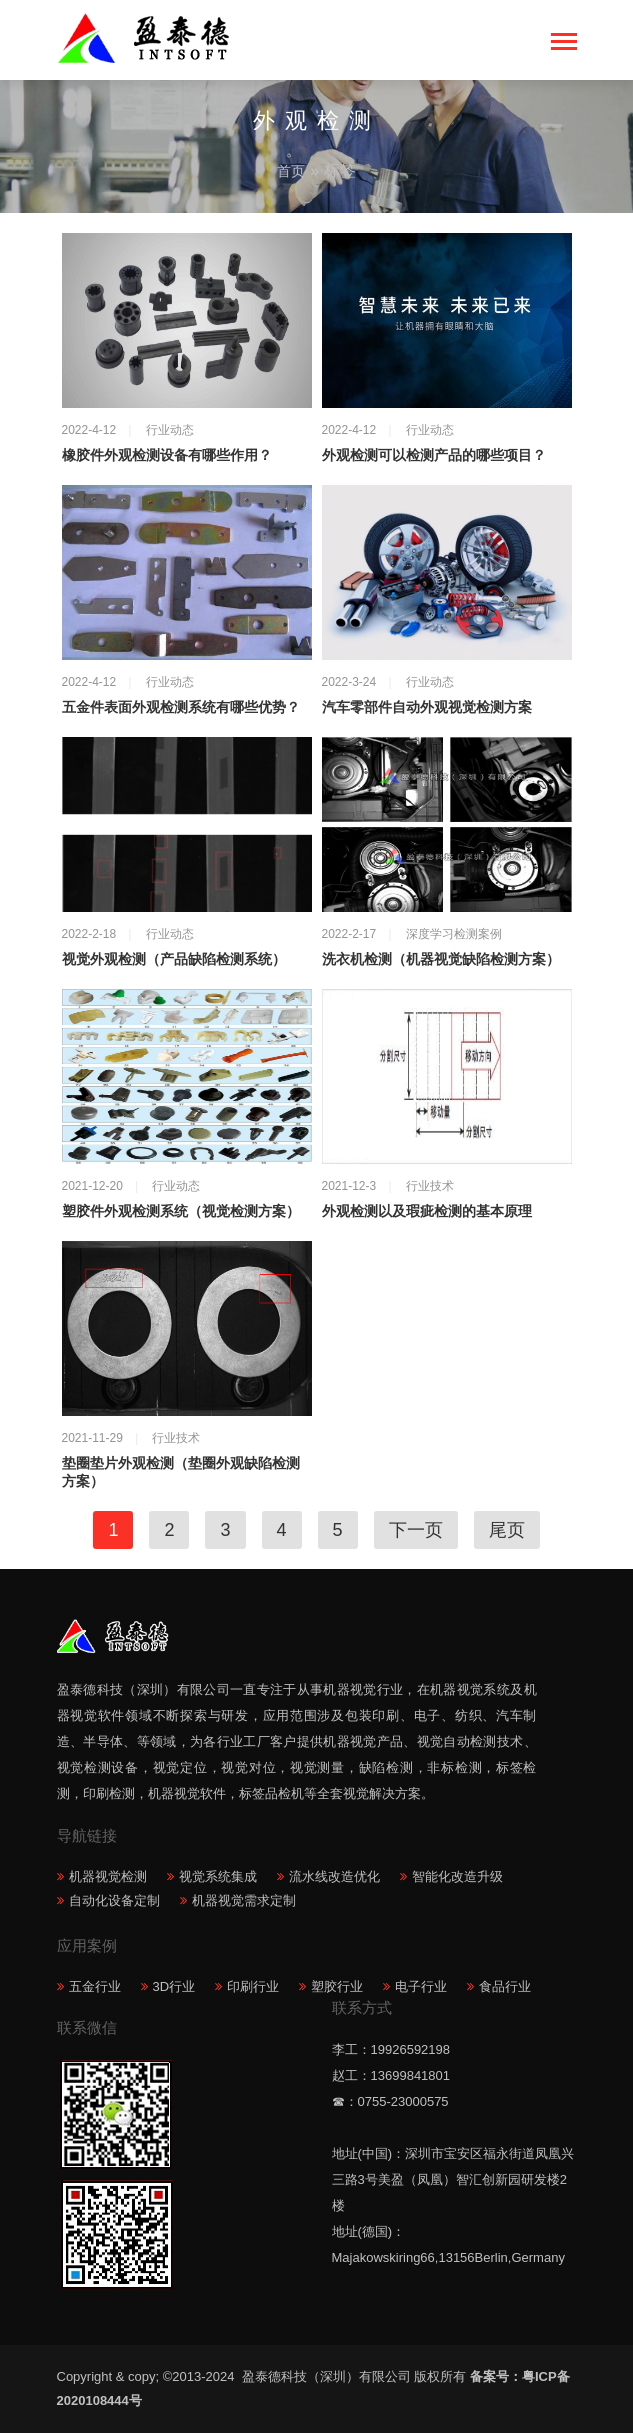 Image resolution: width=633 pixels, height=2433 pixels. I want to click on 汽车零部件自动外观视觉检测方案, so click(427, 707).